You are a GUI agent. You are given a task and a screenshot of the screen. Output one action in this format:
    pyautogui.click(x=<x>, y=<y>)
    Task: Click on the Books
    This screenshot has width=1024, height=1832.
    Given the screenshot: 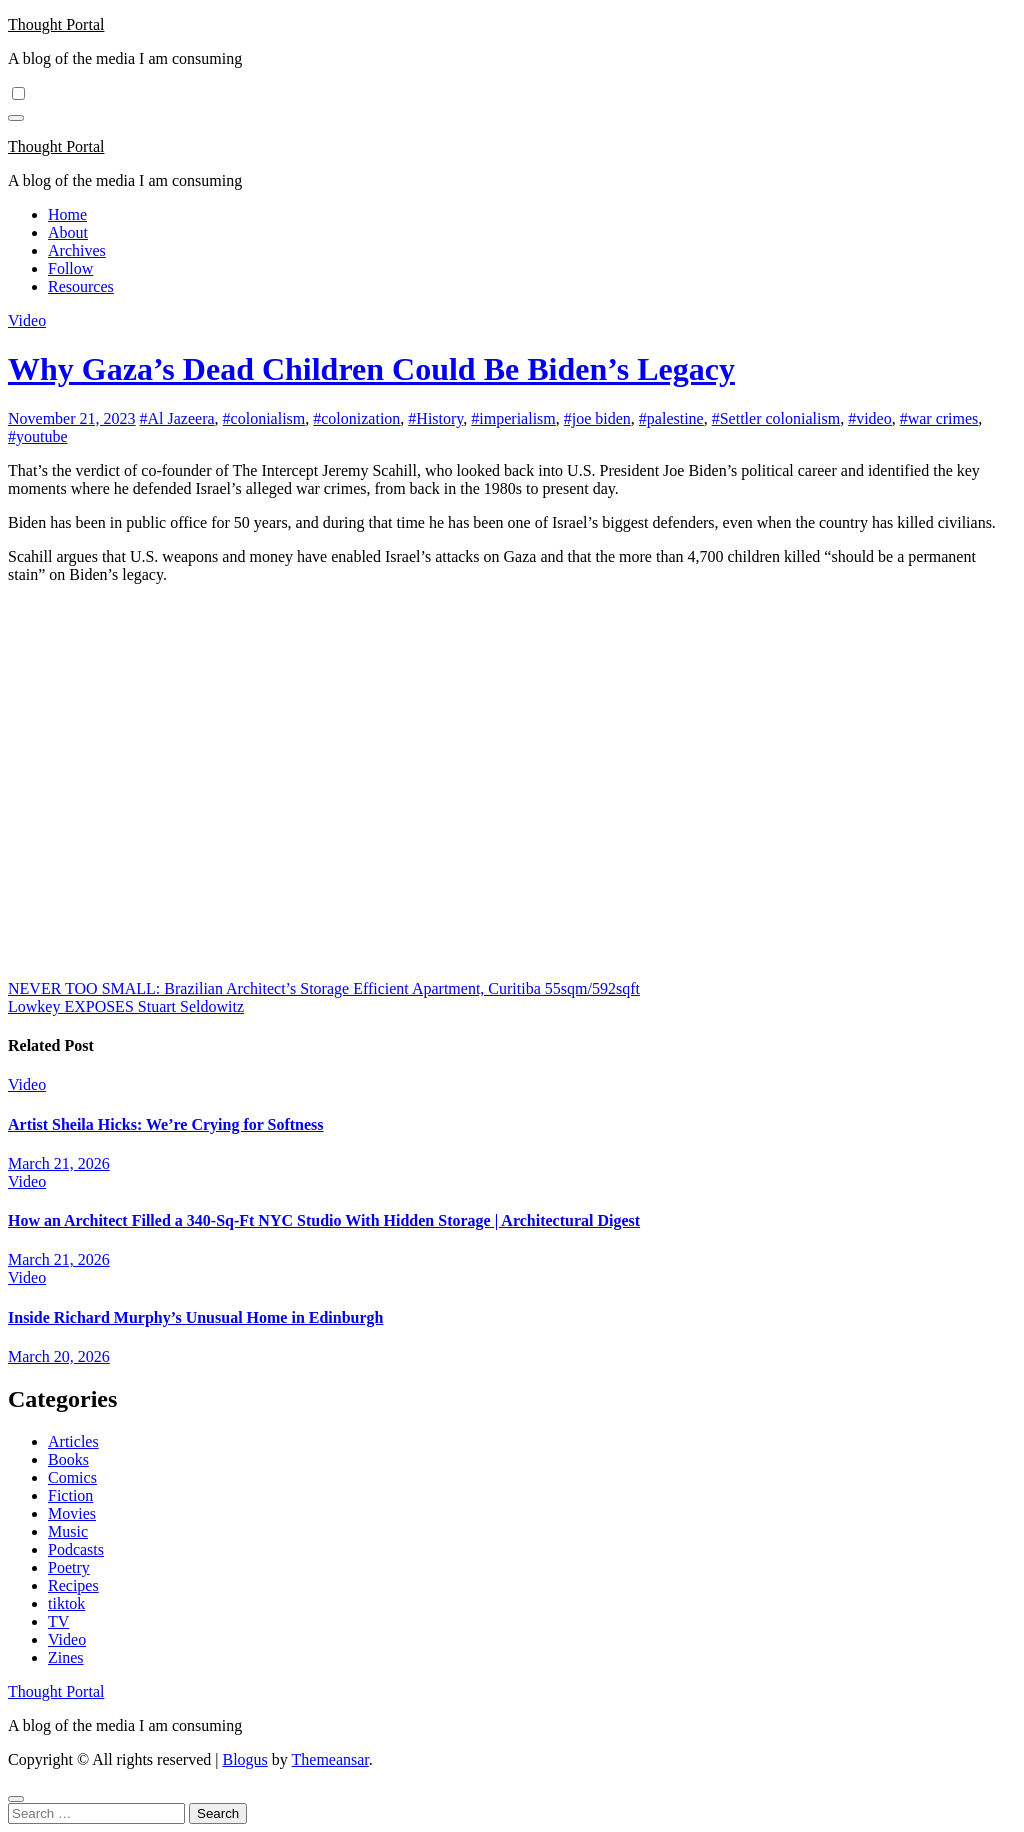 What is the action you would take?
    pyautogui.click(x=68, y=1459)
    